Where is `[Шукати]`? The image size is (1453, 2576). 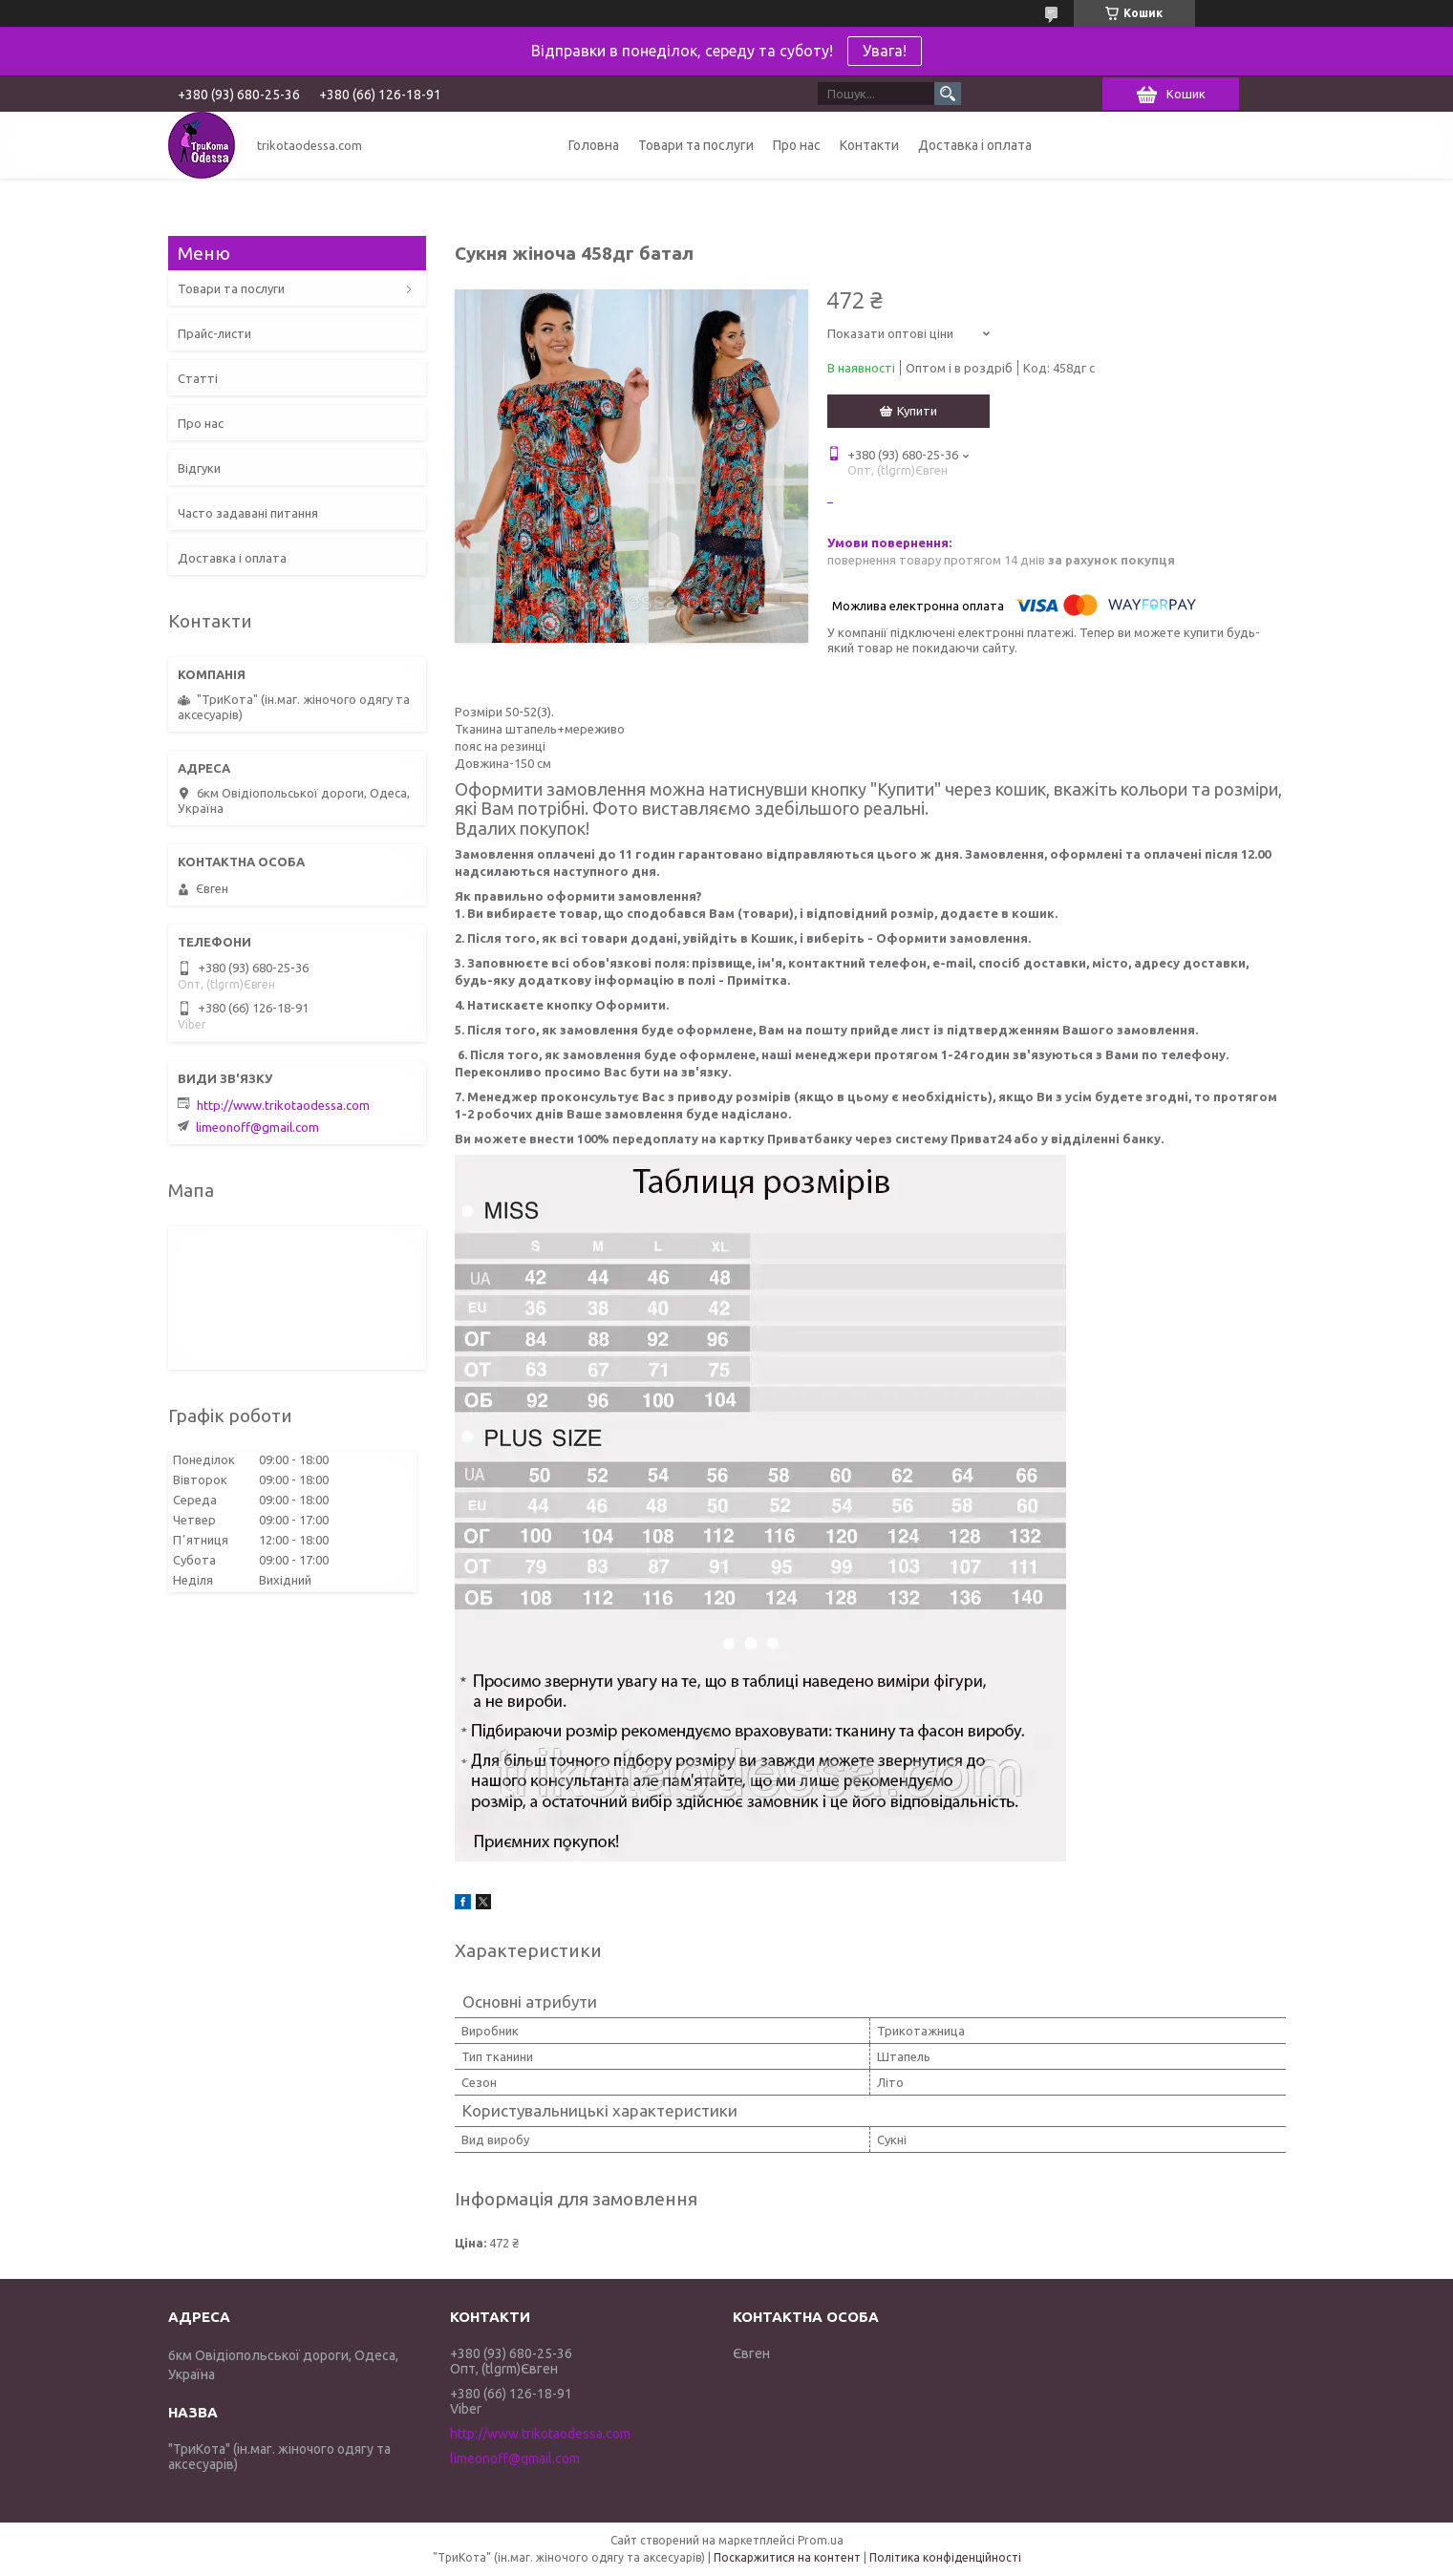 [Шукати] is located at coordinates (947, 93).